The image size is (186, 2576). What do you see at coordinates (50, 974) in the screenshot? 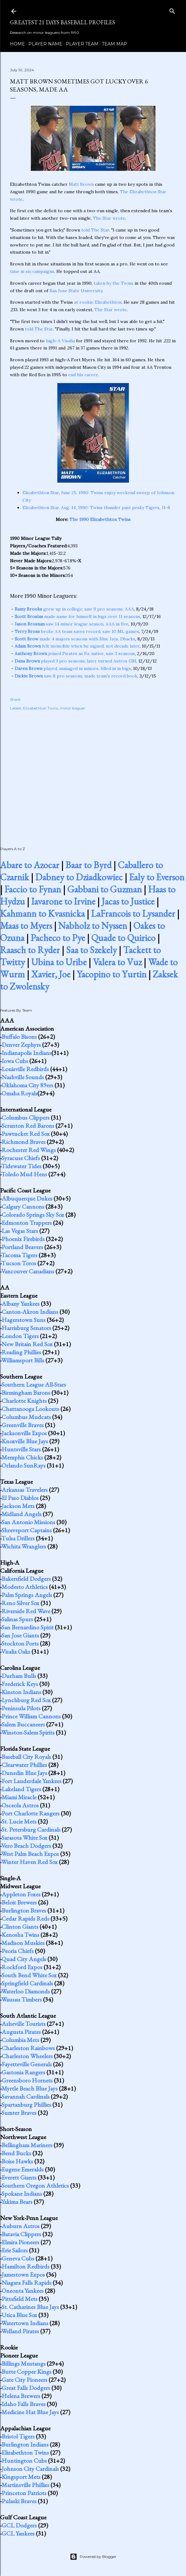
I see `Xavier, Joe` at bounding box center [50, 974].